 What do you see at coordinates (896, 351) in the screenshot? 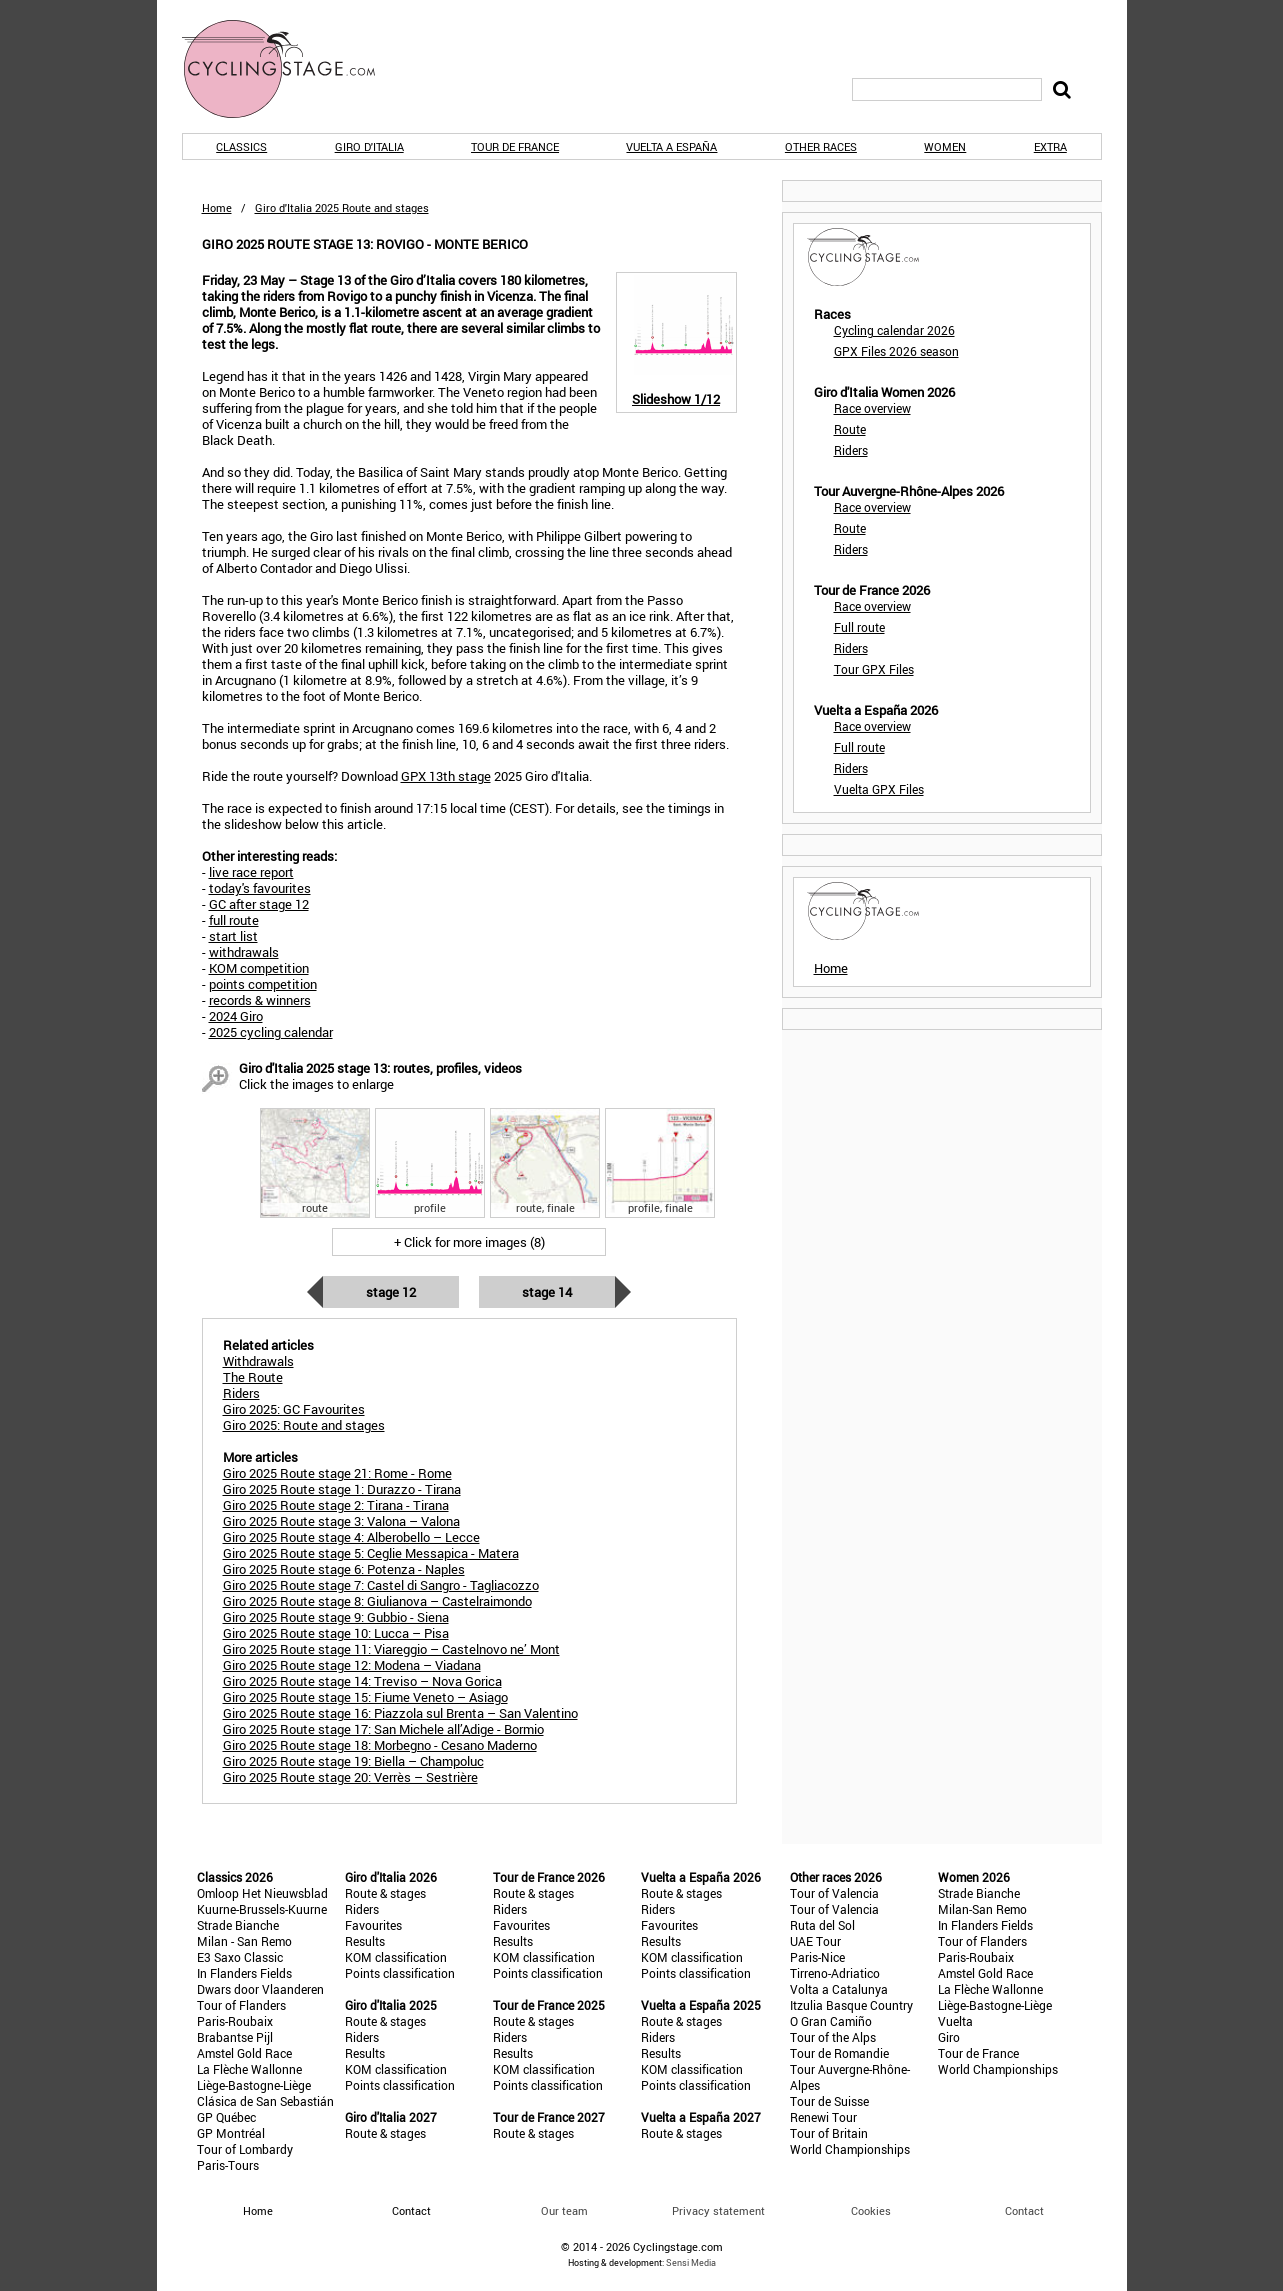
I see `GPX Files 2026 season` at bounding box center [896, 351].